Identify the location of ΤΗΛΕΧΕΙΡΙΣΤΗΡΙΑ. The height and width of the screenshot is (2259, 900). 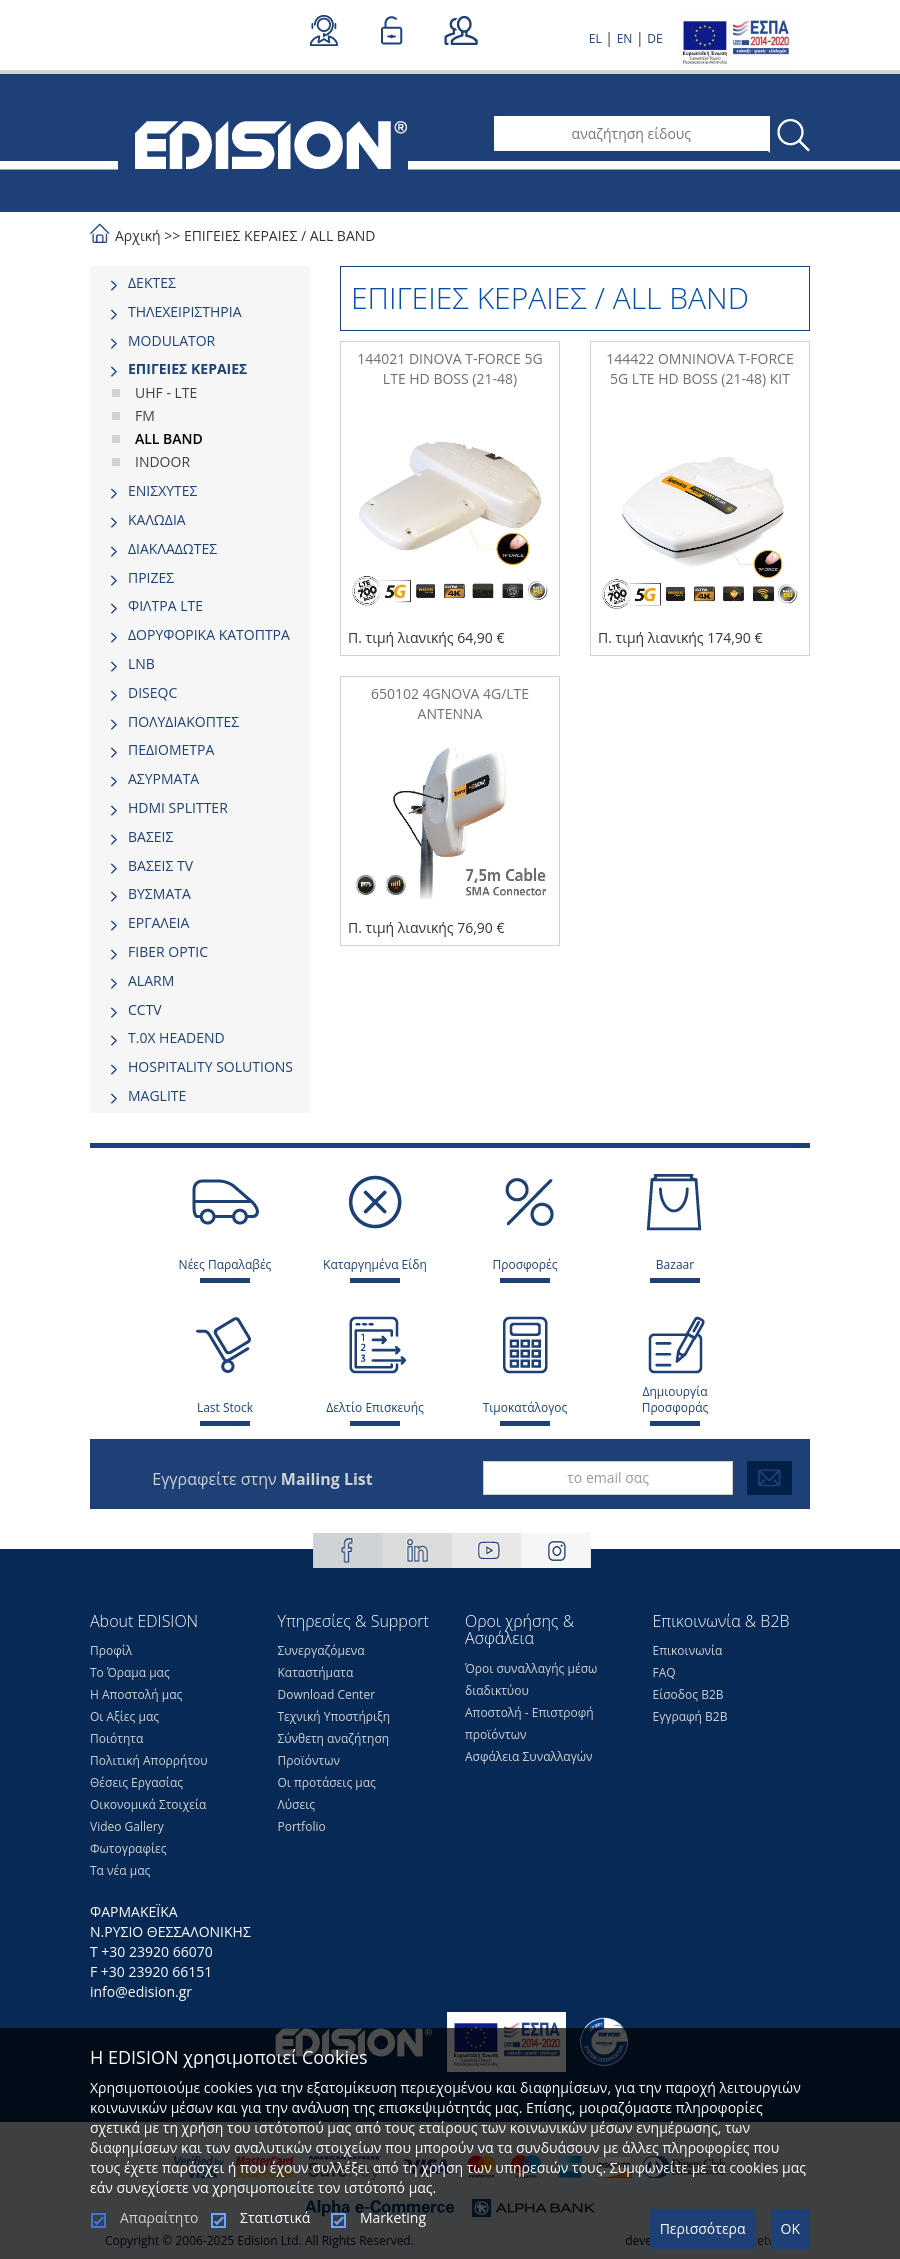
(185, 311).